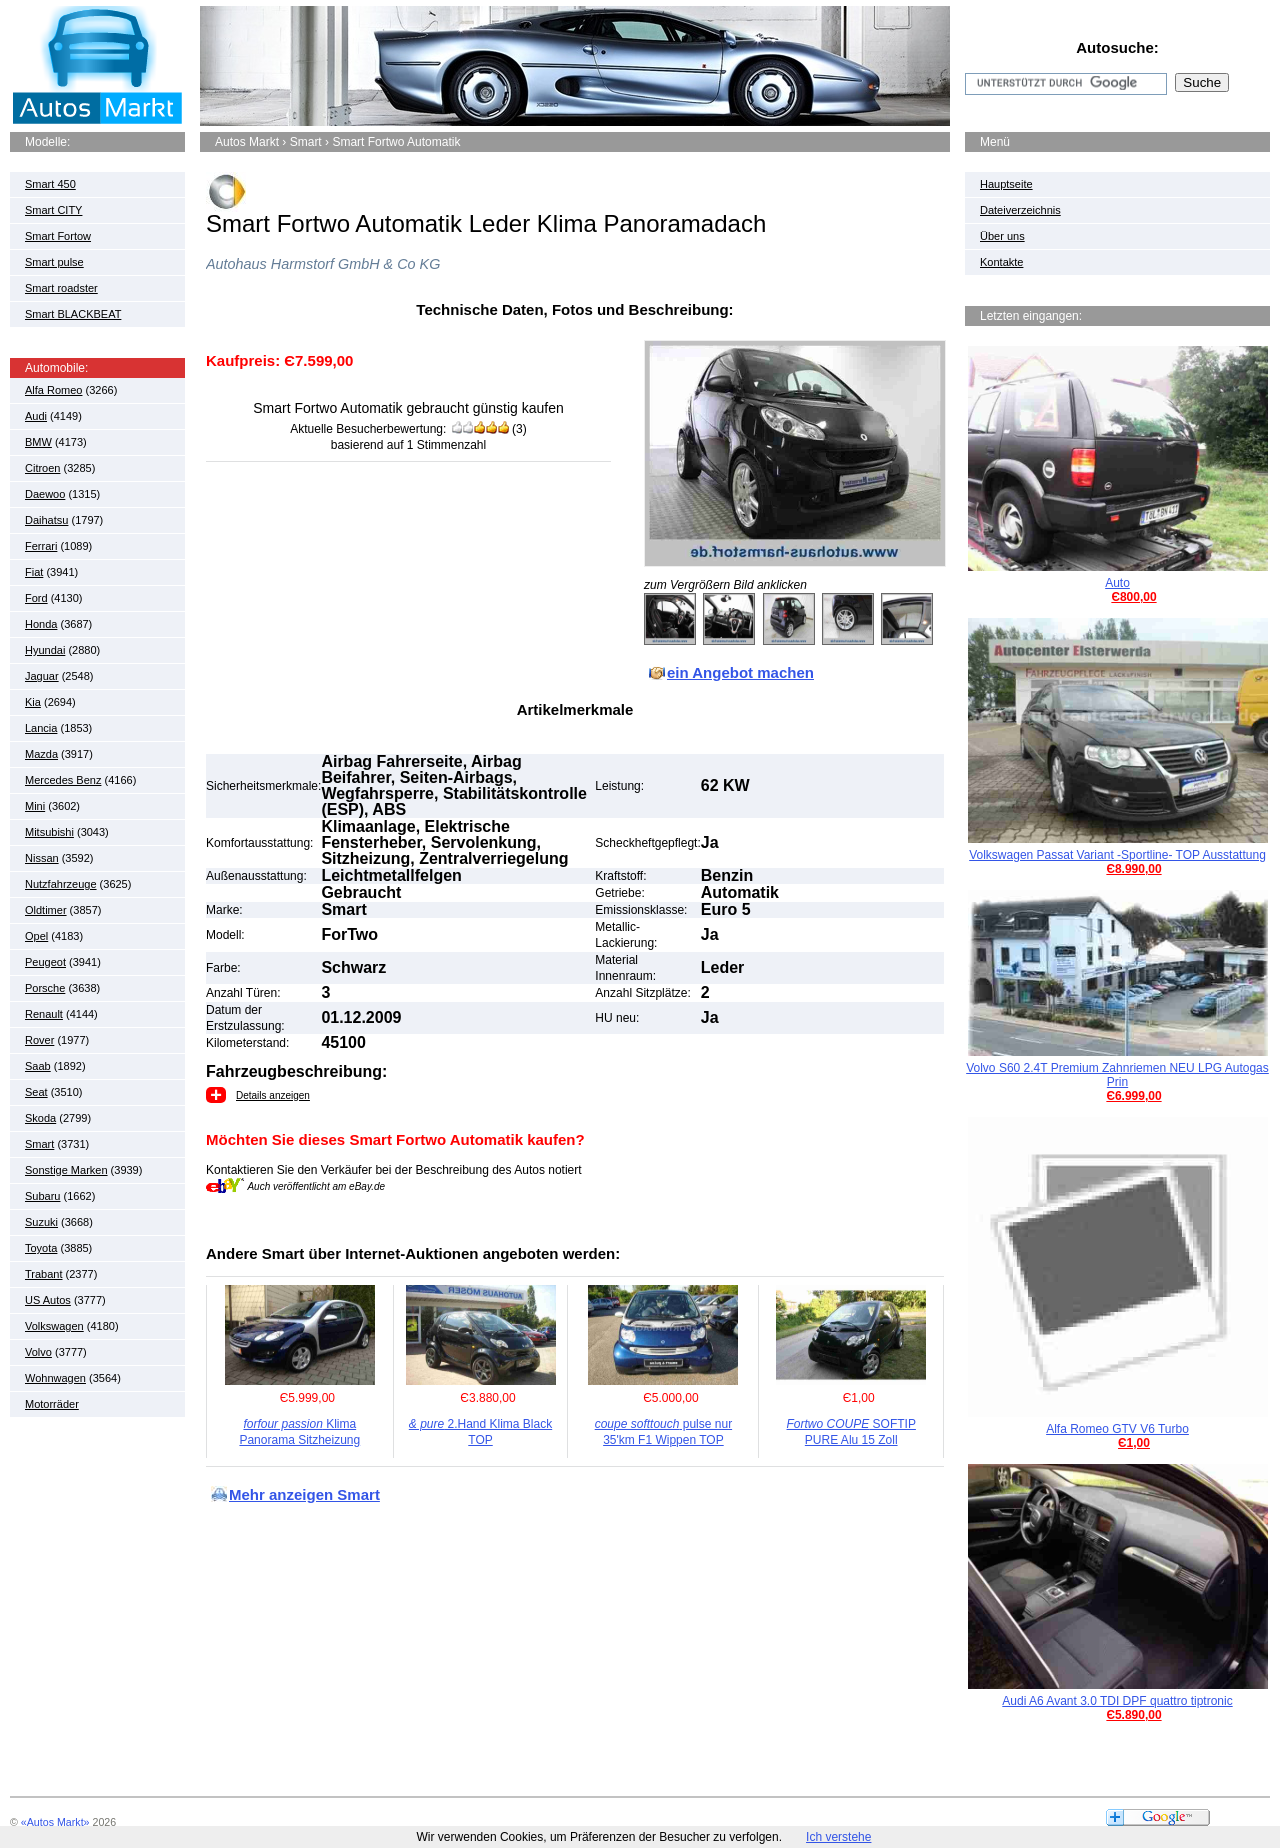  I want to click on Mehr anzeigen Smart, so click(304, 1494).